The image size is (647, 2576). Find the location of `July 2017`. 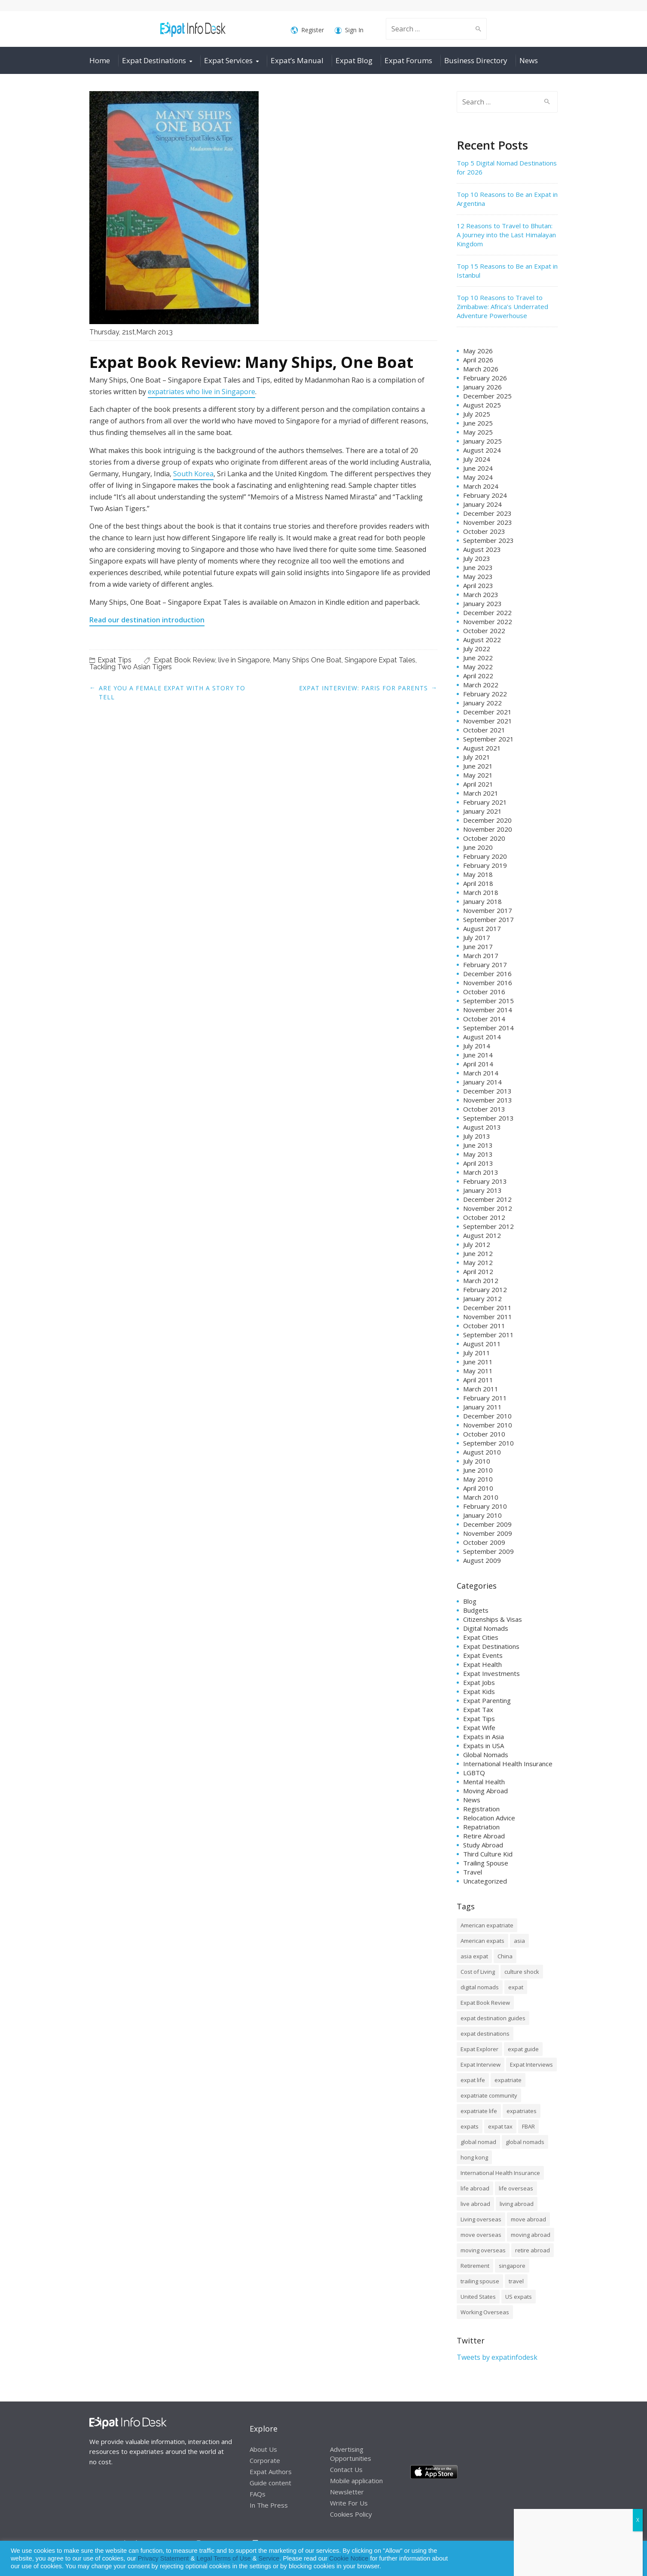

July 2017 is located at coordinates (476, 937).